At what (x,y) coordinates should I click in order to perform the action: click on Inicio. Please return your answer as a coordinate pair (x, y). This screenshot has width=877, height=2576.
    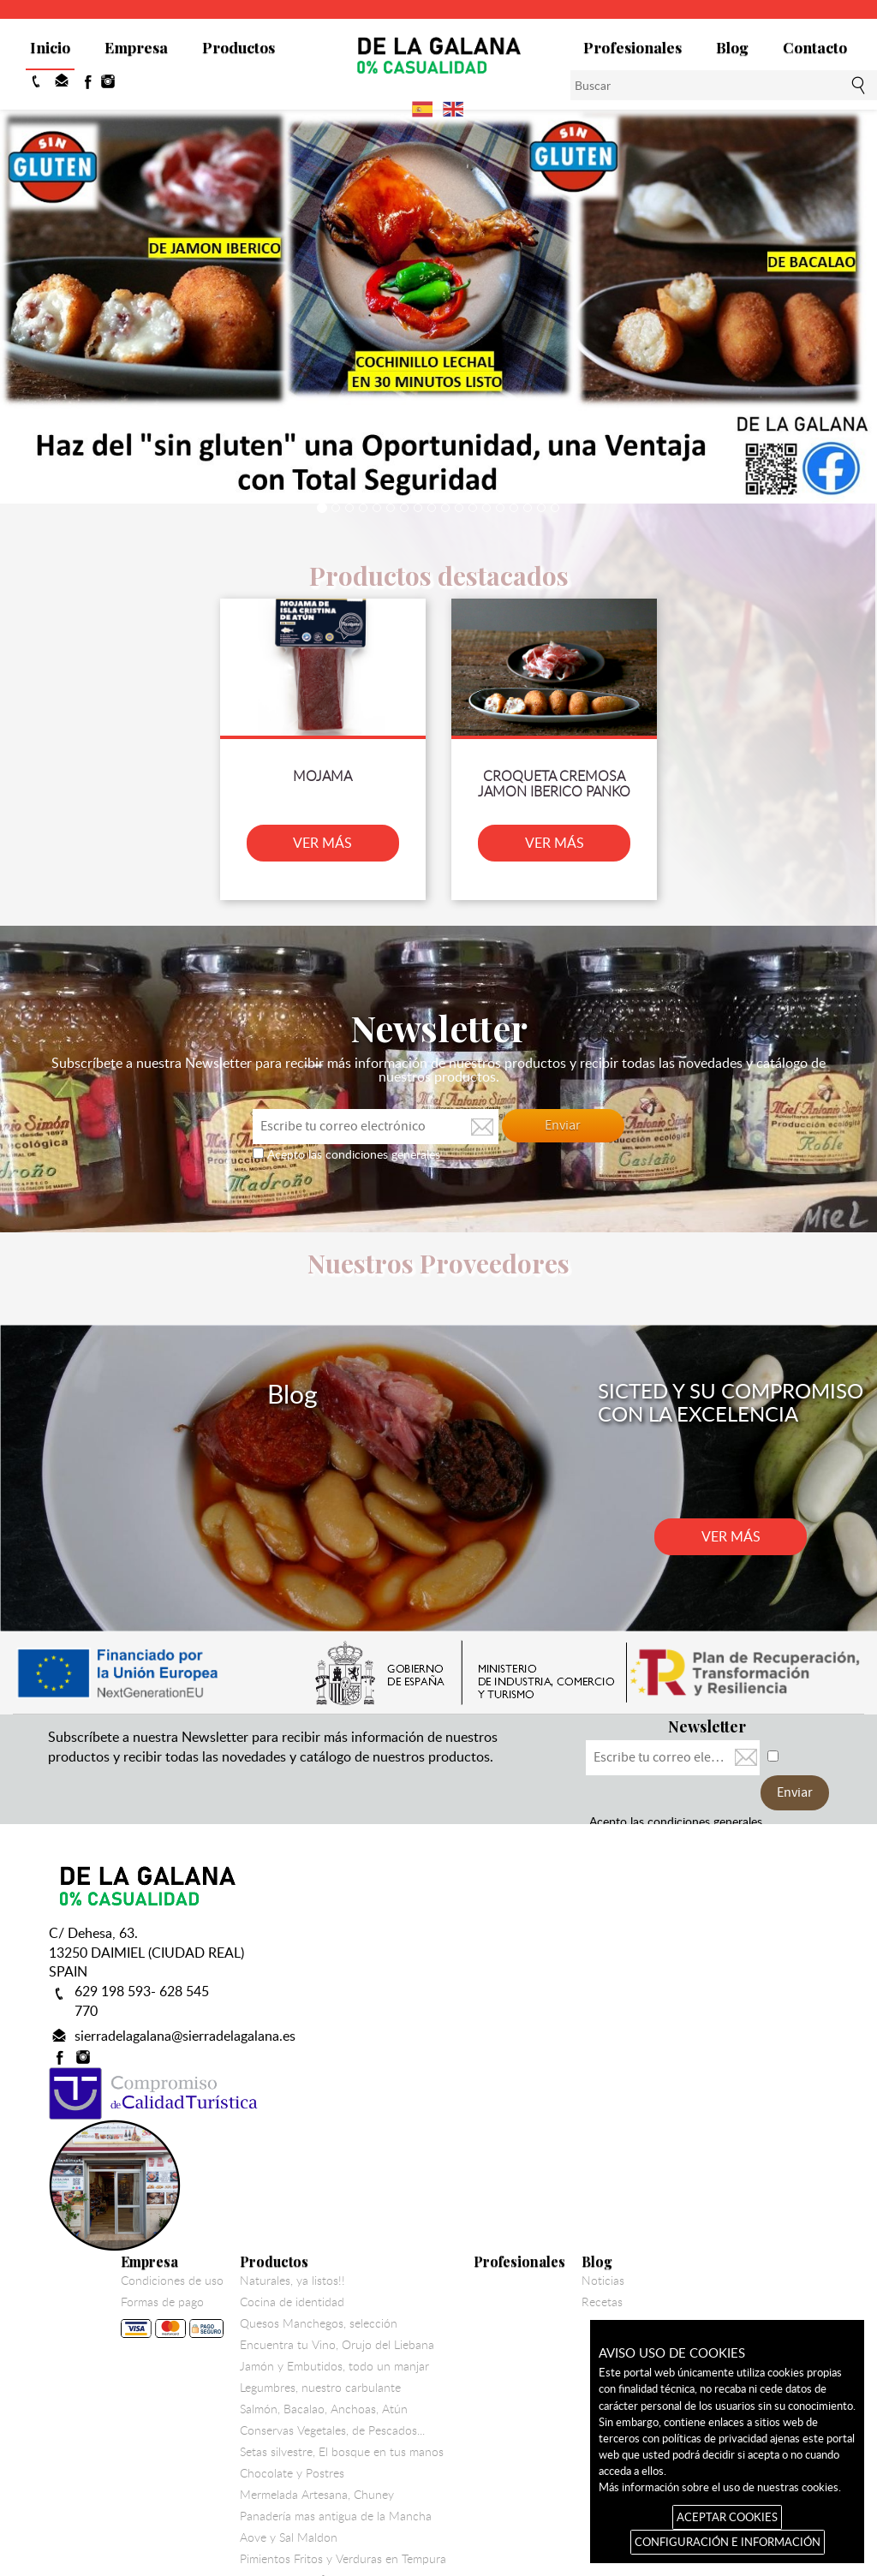
    Looking at the image, I should click on (50, 47).